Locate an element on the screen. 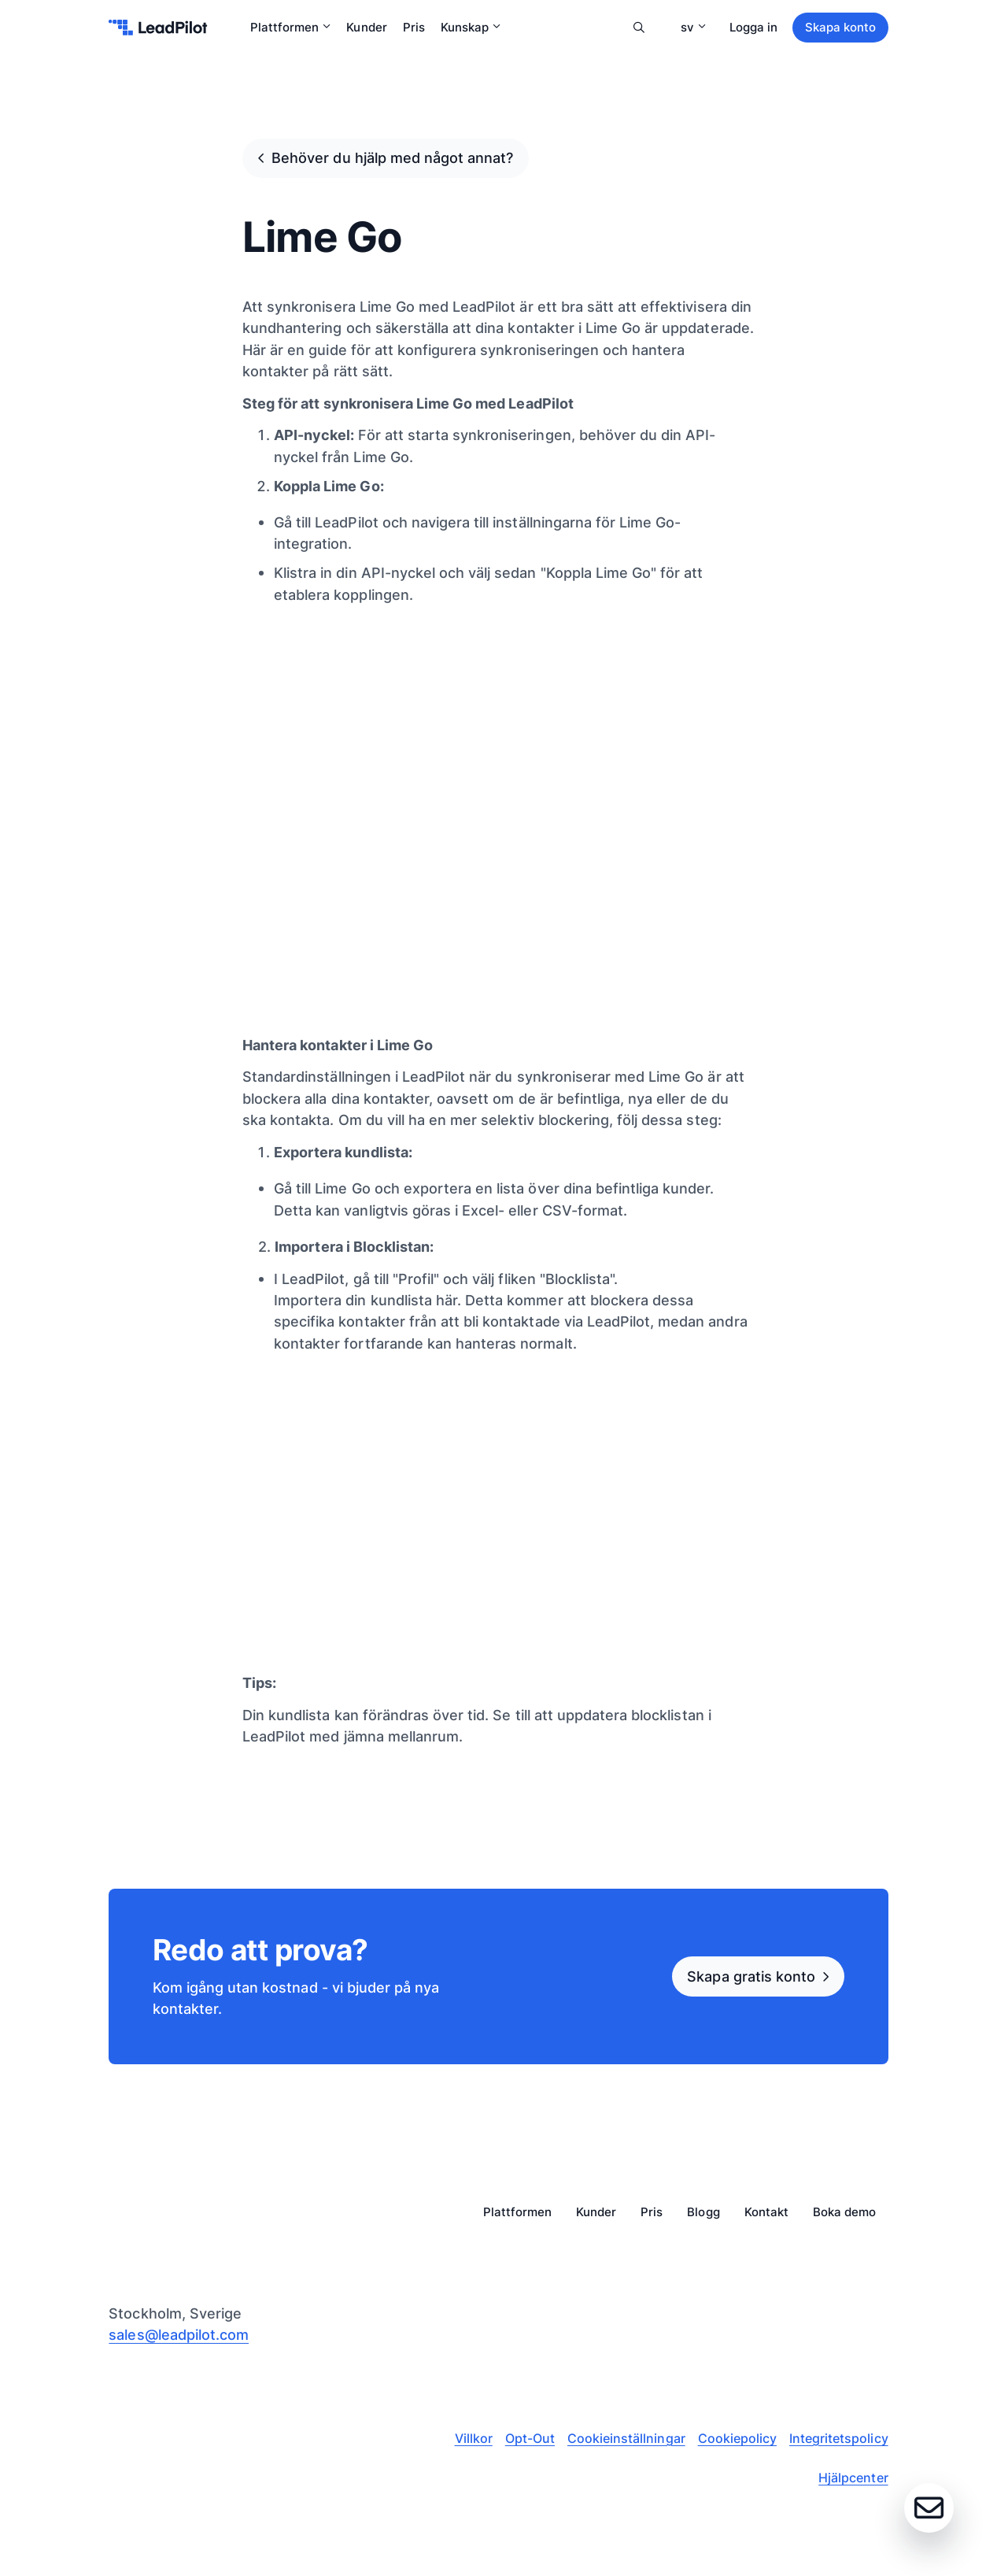 Image resolution: width=997 pixels, height=2576 pixels. [leadpilot-logo] is located at coordinates (158, 27).